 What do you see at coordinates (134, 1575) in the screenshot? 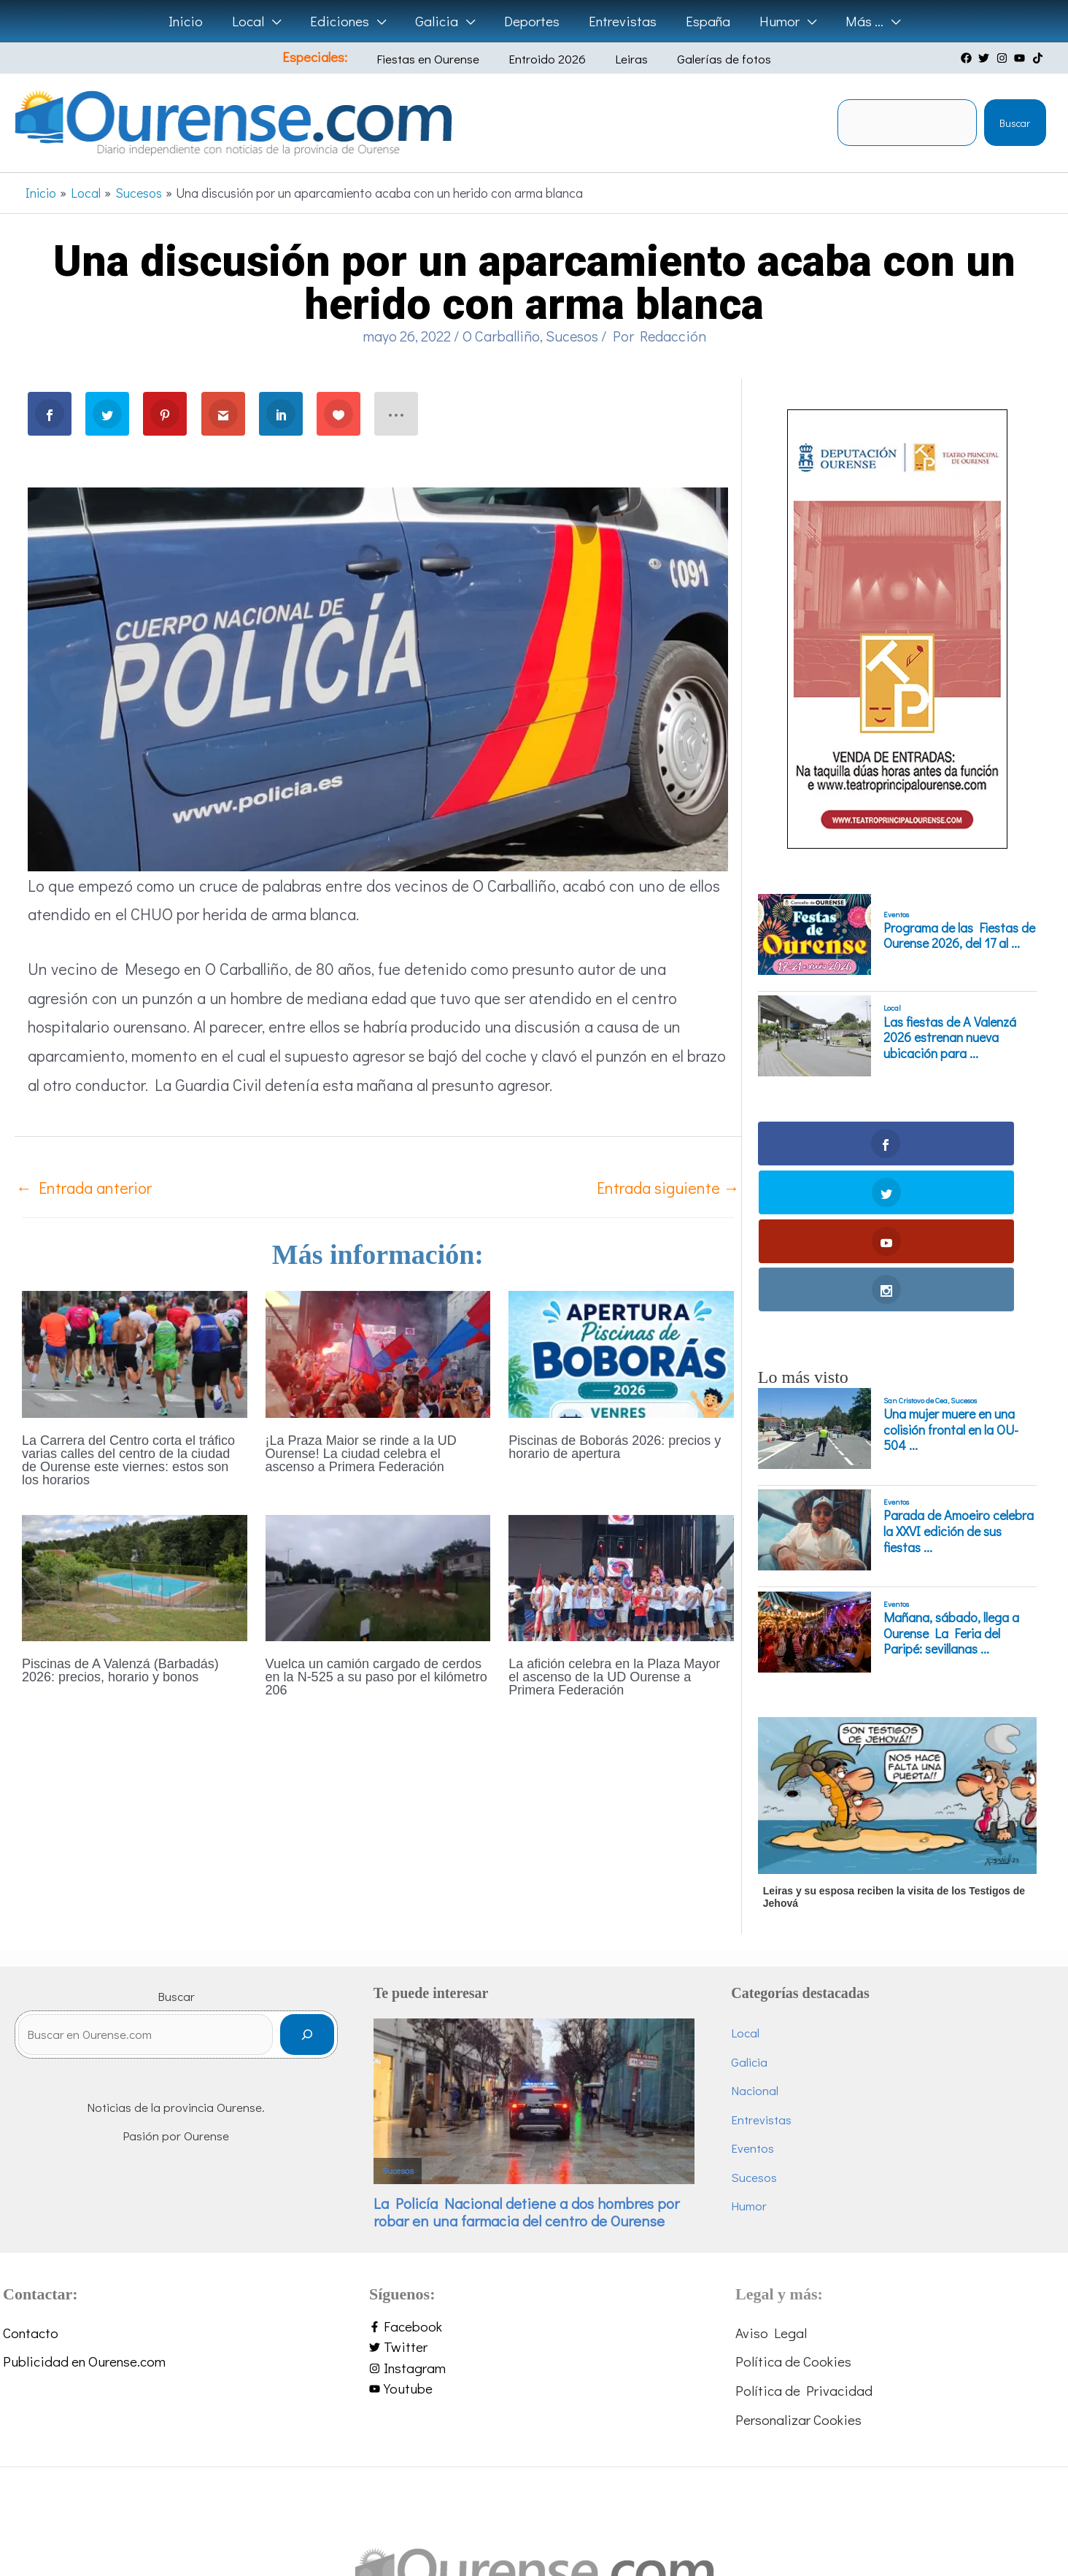
I see `[Lee más sobre Piscinas de A Valenzá (Barbadás) 2026: precios, horario y bonos]` at bounding box center [134, 1575].